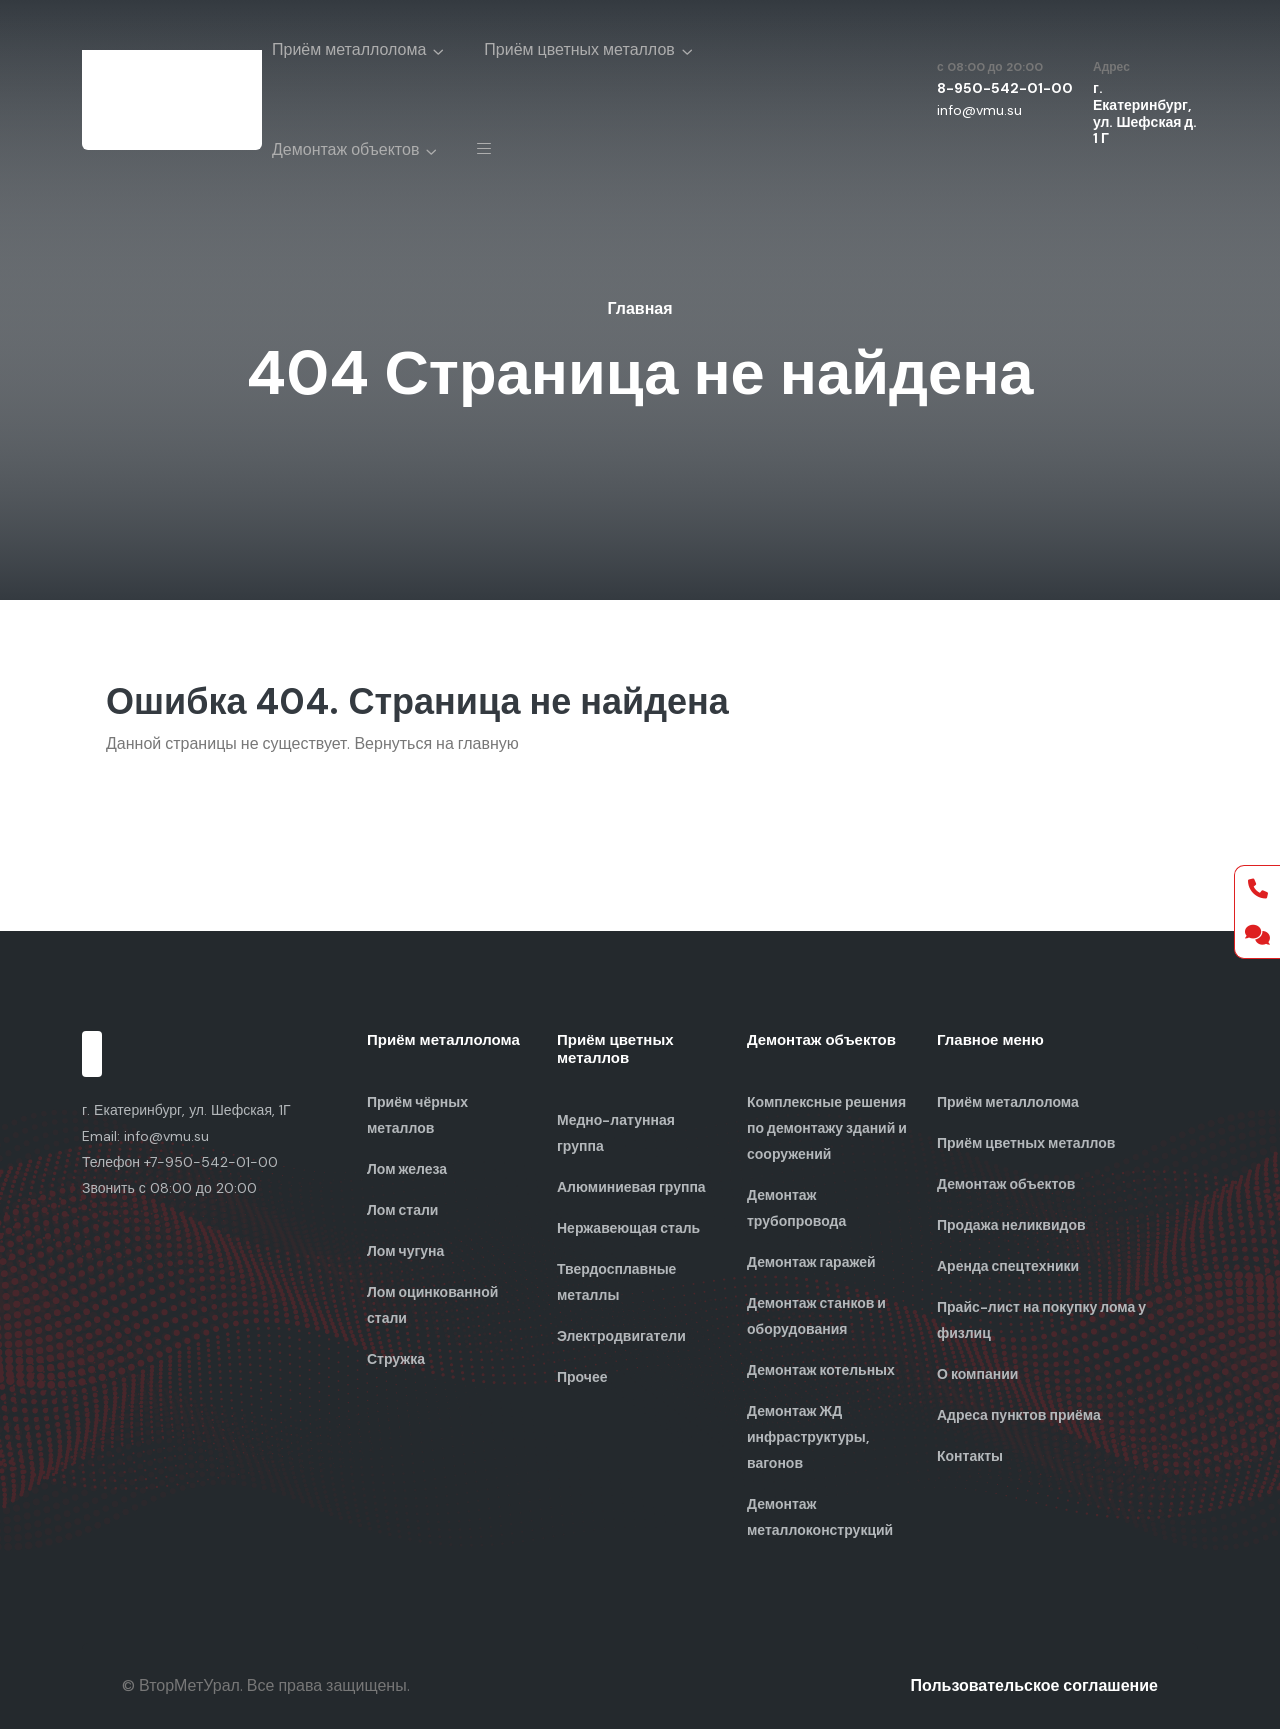 This screenshot has width=1280, height=1729. I want to click on Демонтаж гаражей, so click(811, 1262).